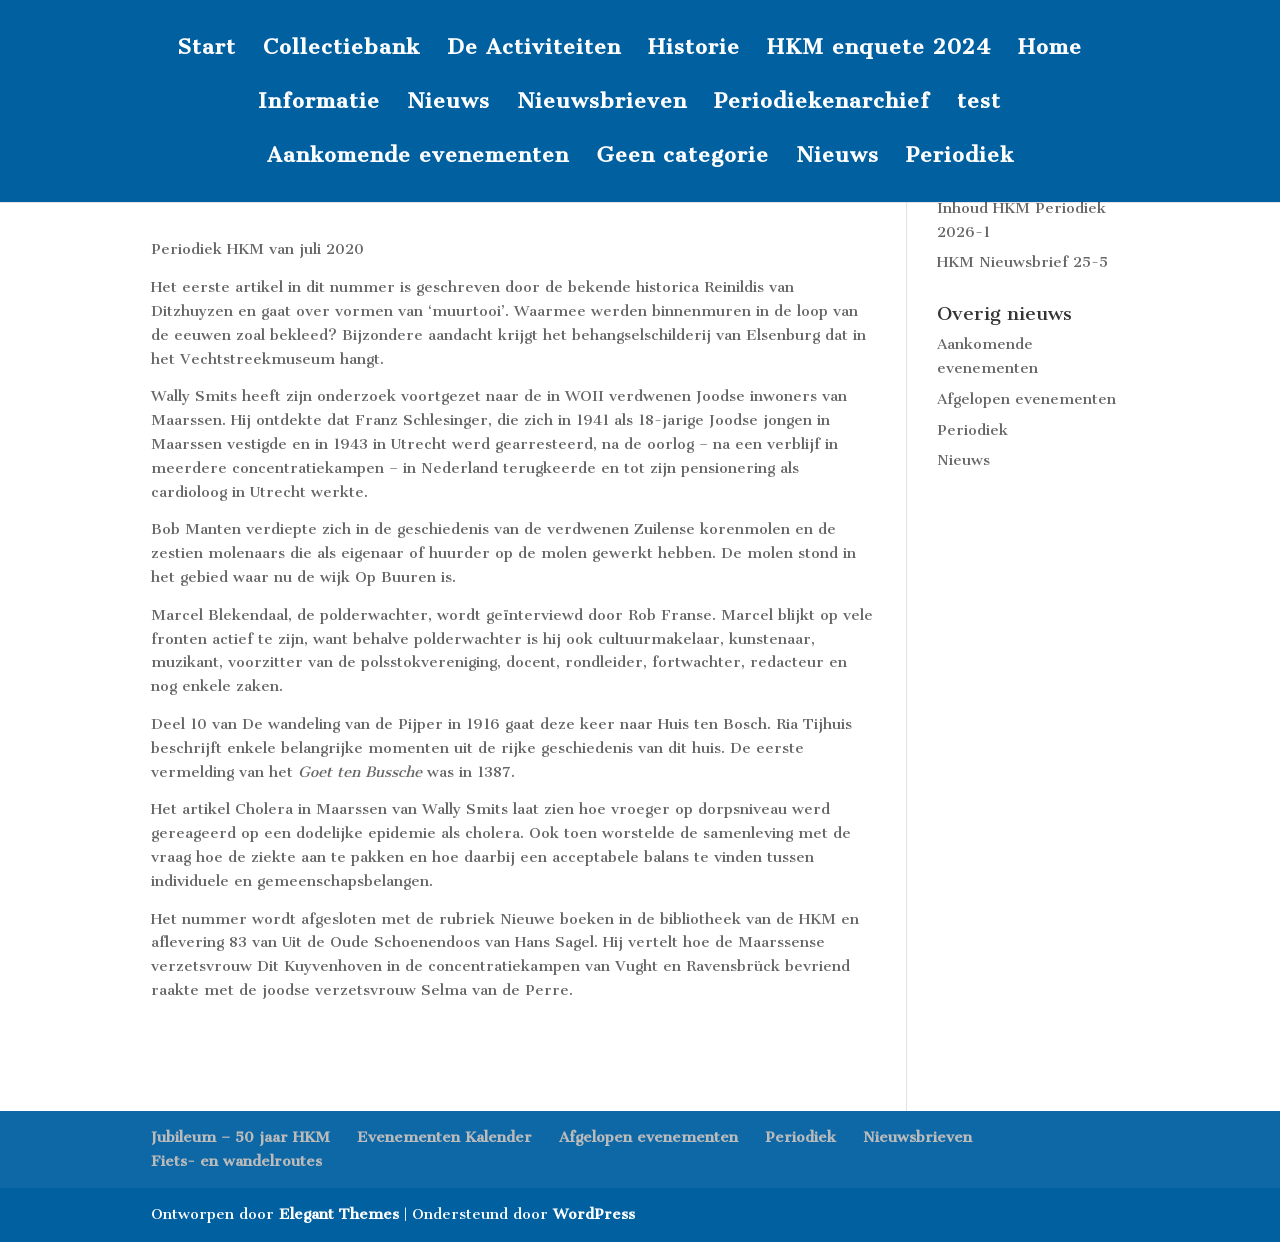 The height and width of the screenshot is (1242, 1280). Describe the element at coordinates (1050, 49) in the screenshot. I see `Home` at that location.